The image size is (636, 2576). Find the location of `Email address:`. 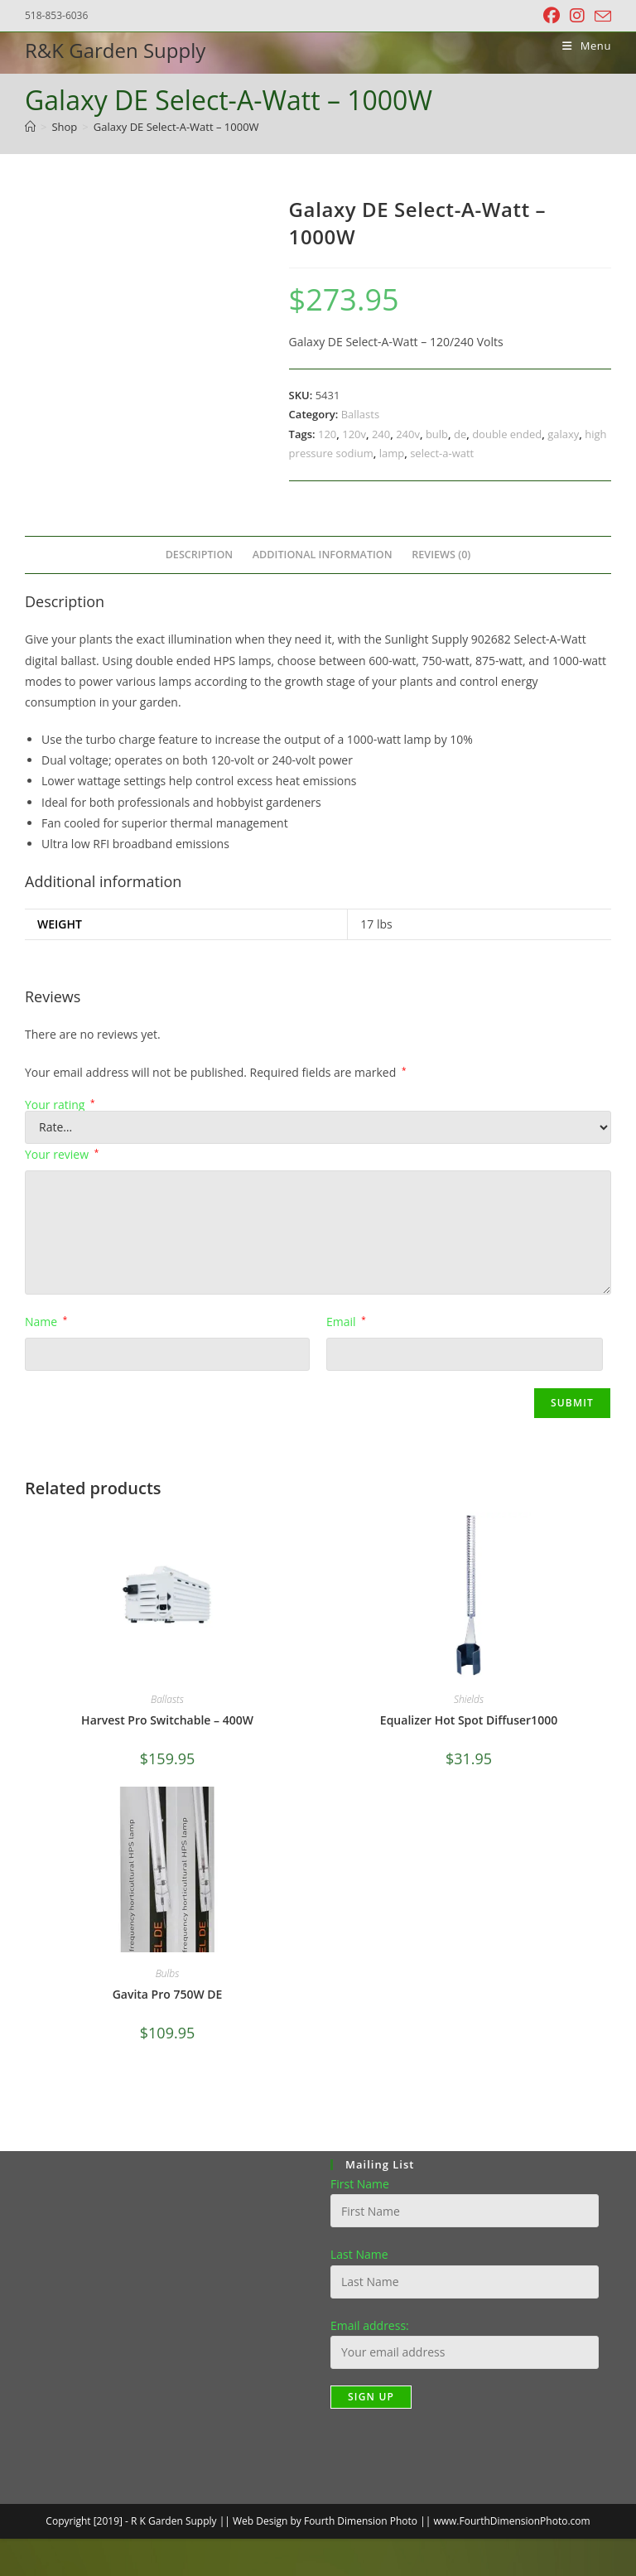

Email address: is located at coordinates (369, 2325).